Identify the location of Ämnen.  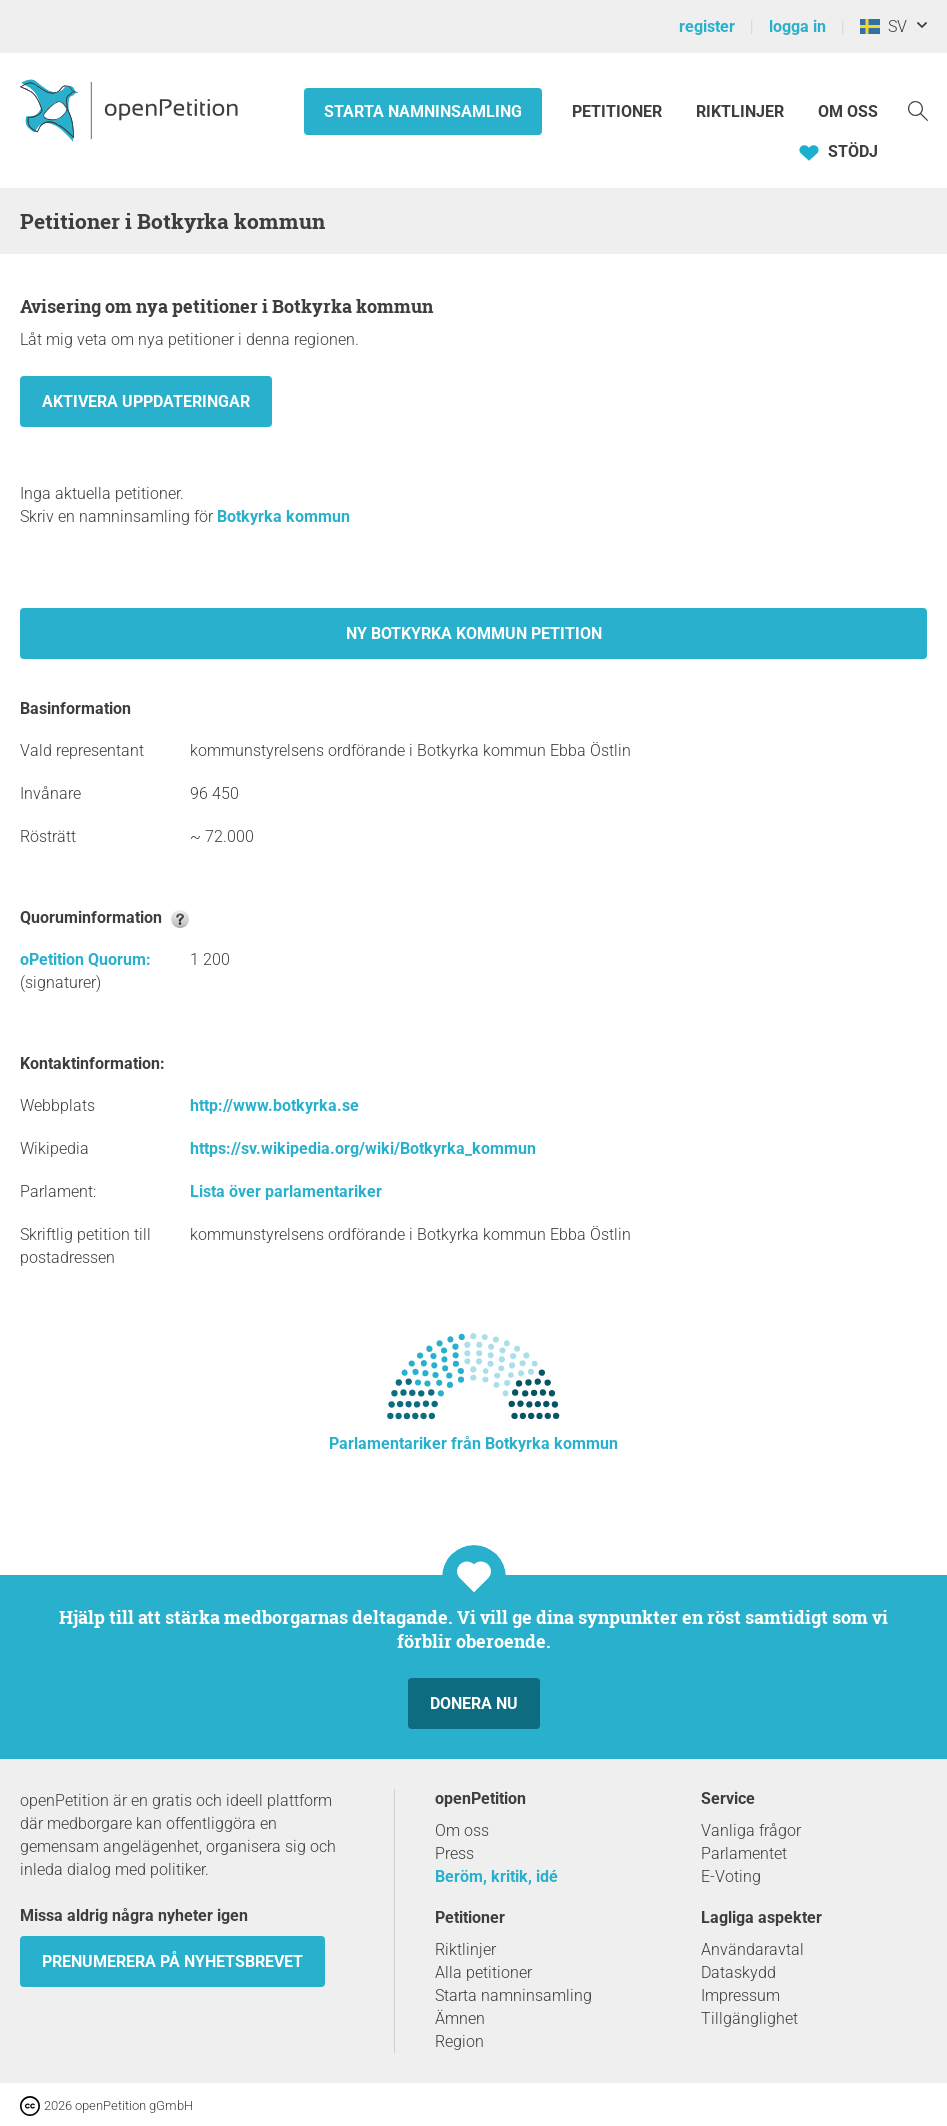
(460, 2018).